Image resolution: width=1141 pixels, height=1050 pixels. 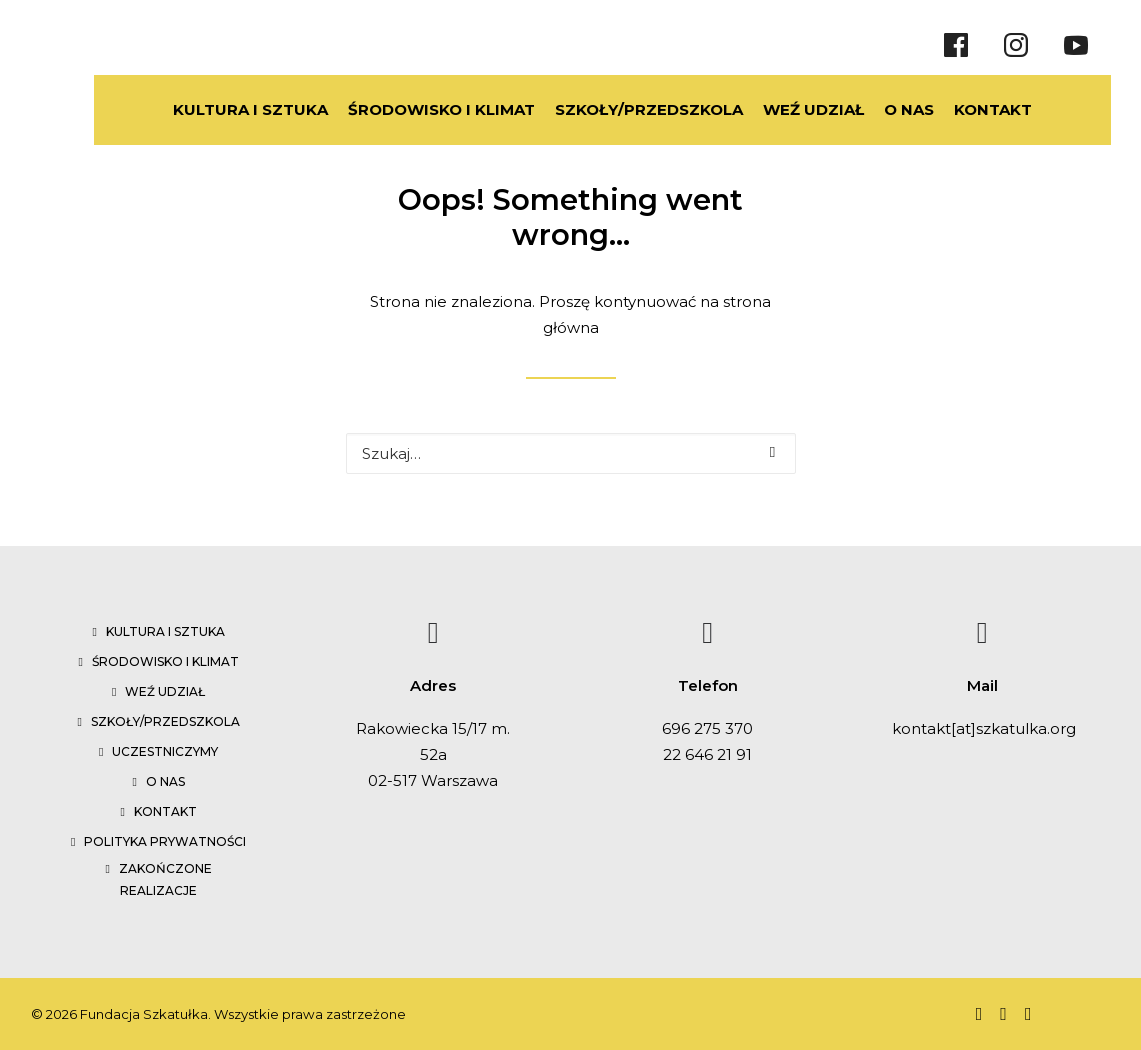 I want to click on Środowisko i klimat, so click(x=165, y=661).